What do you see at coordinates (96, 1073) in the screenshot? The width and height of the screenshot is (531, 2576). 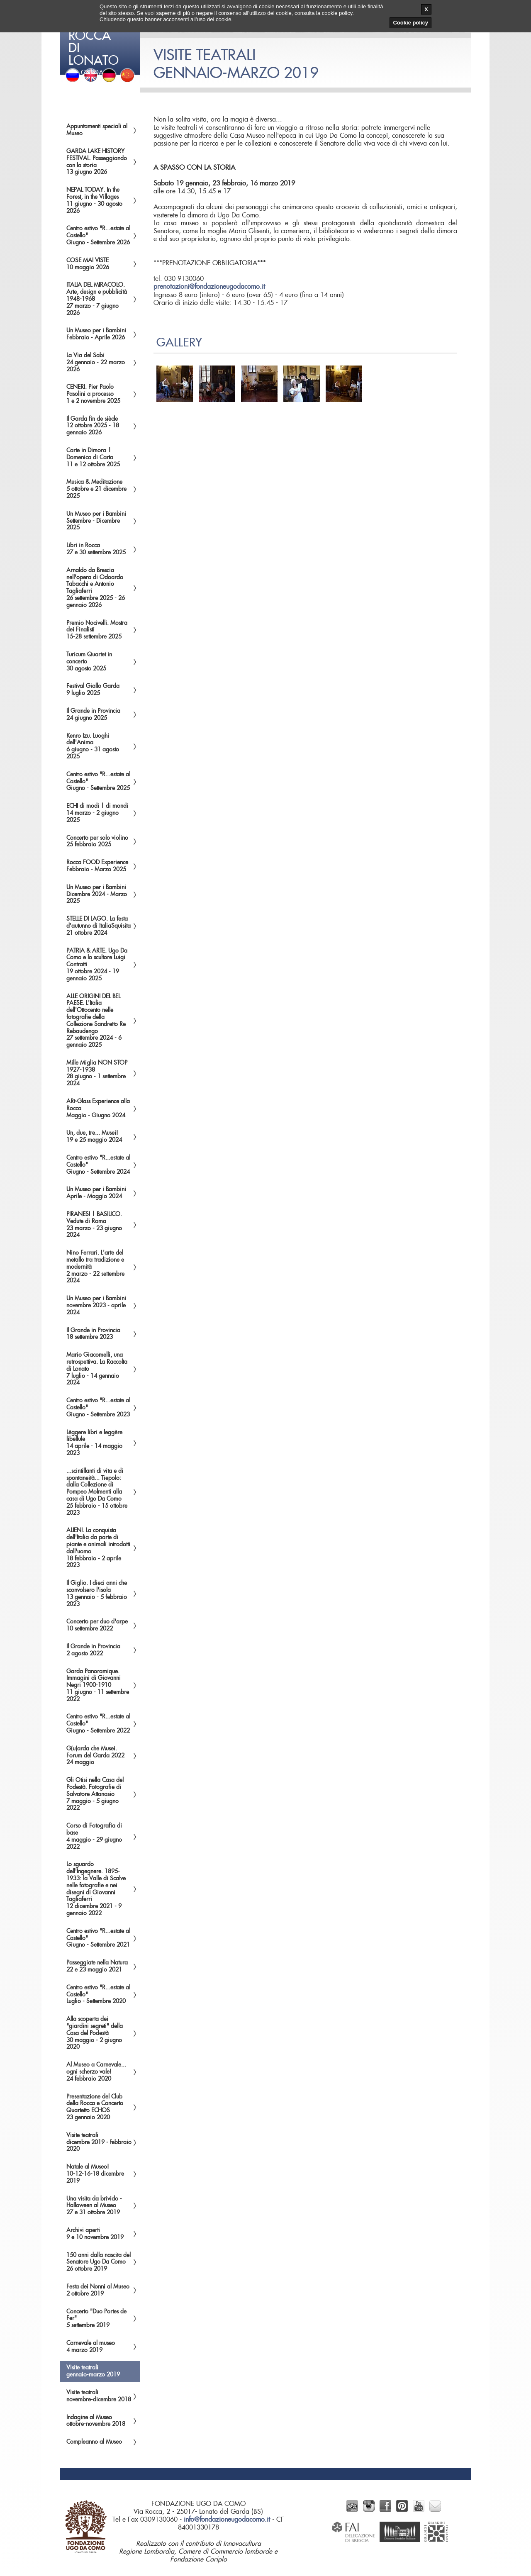 I see `Mille Miglia NON STOP1927-193828 giugno - 1 settembre 2024` at bounding box center [96, 1073].